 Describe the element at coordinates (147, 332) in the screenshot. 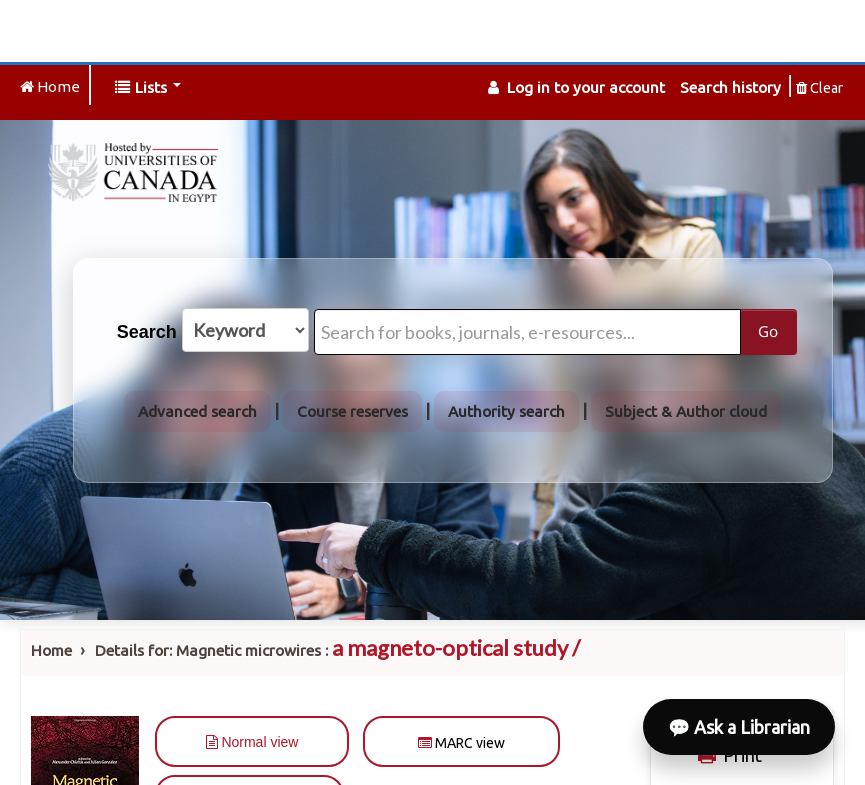

I see `Search` at that location.